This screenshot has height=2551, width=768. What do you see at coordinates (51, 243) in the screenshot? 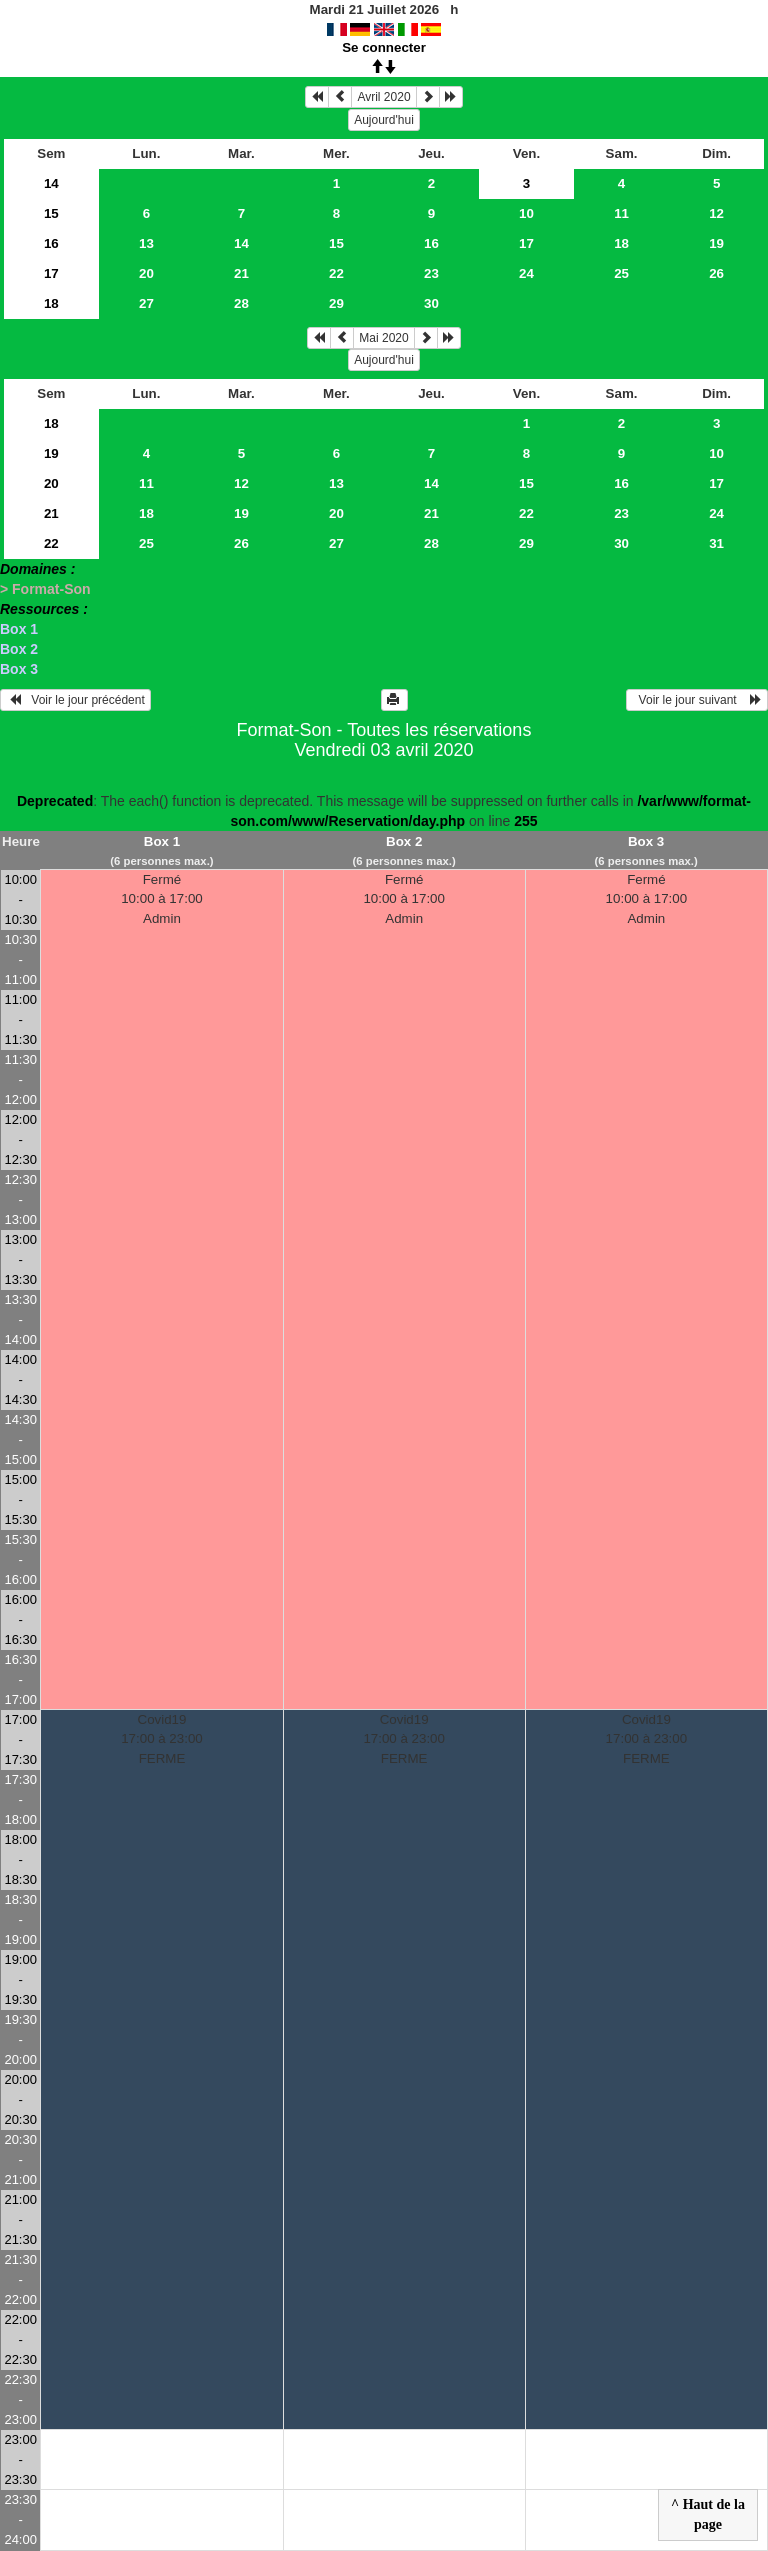
I see `16` at bounding box center [51, 243].